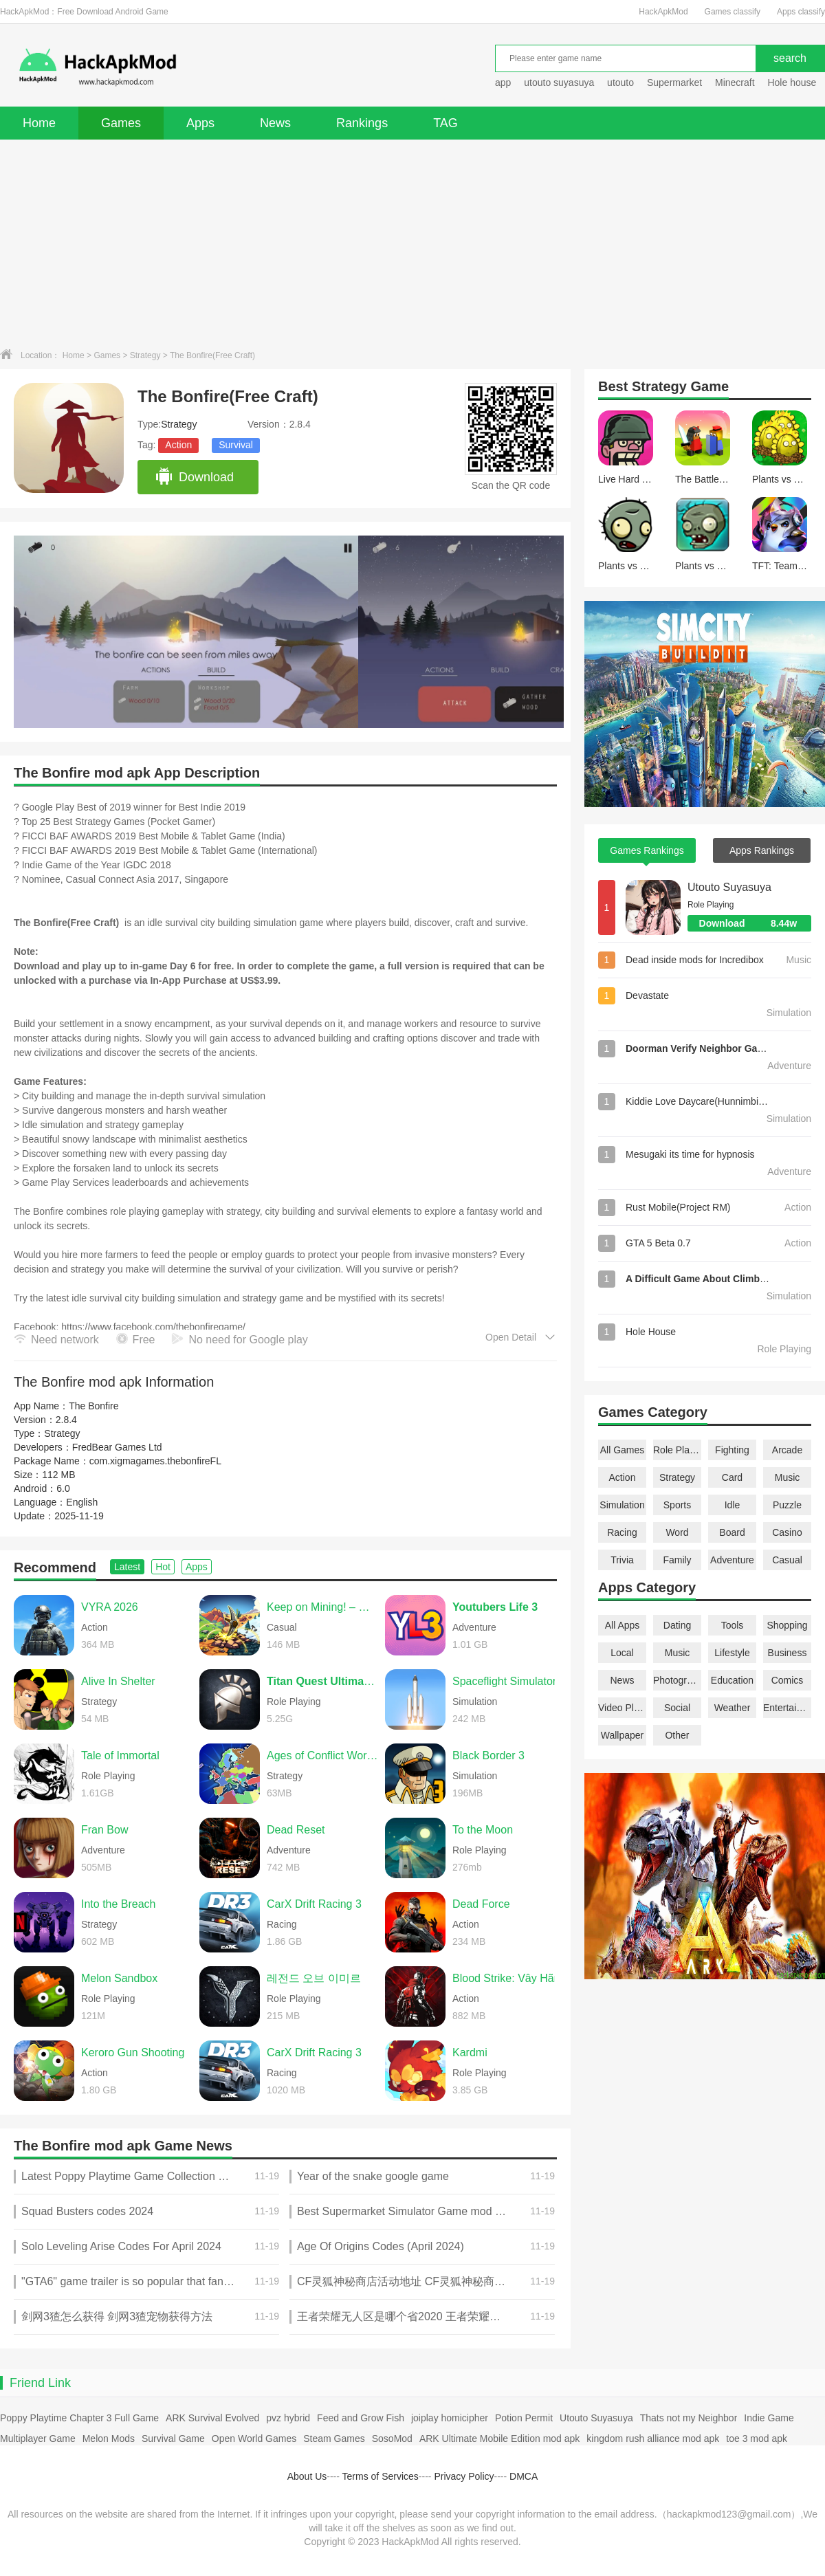 This screenshot has height=2576, width=825. I want to click on Privacy Policy, so click(464, 2476).